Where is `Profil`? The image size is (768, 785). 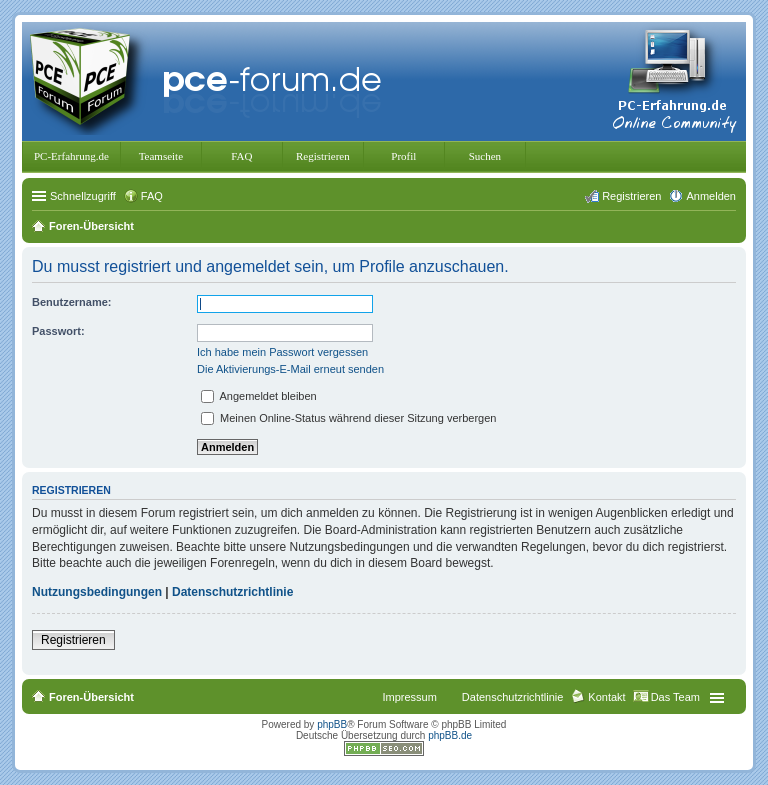
Profil is located at coordinates (403, 156).